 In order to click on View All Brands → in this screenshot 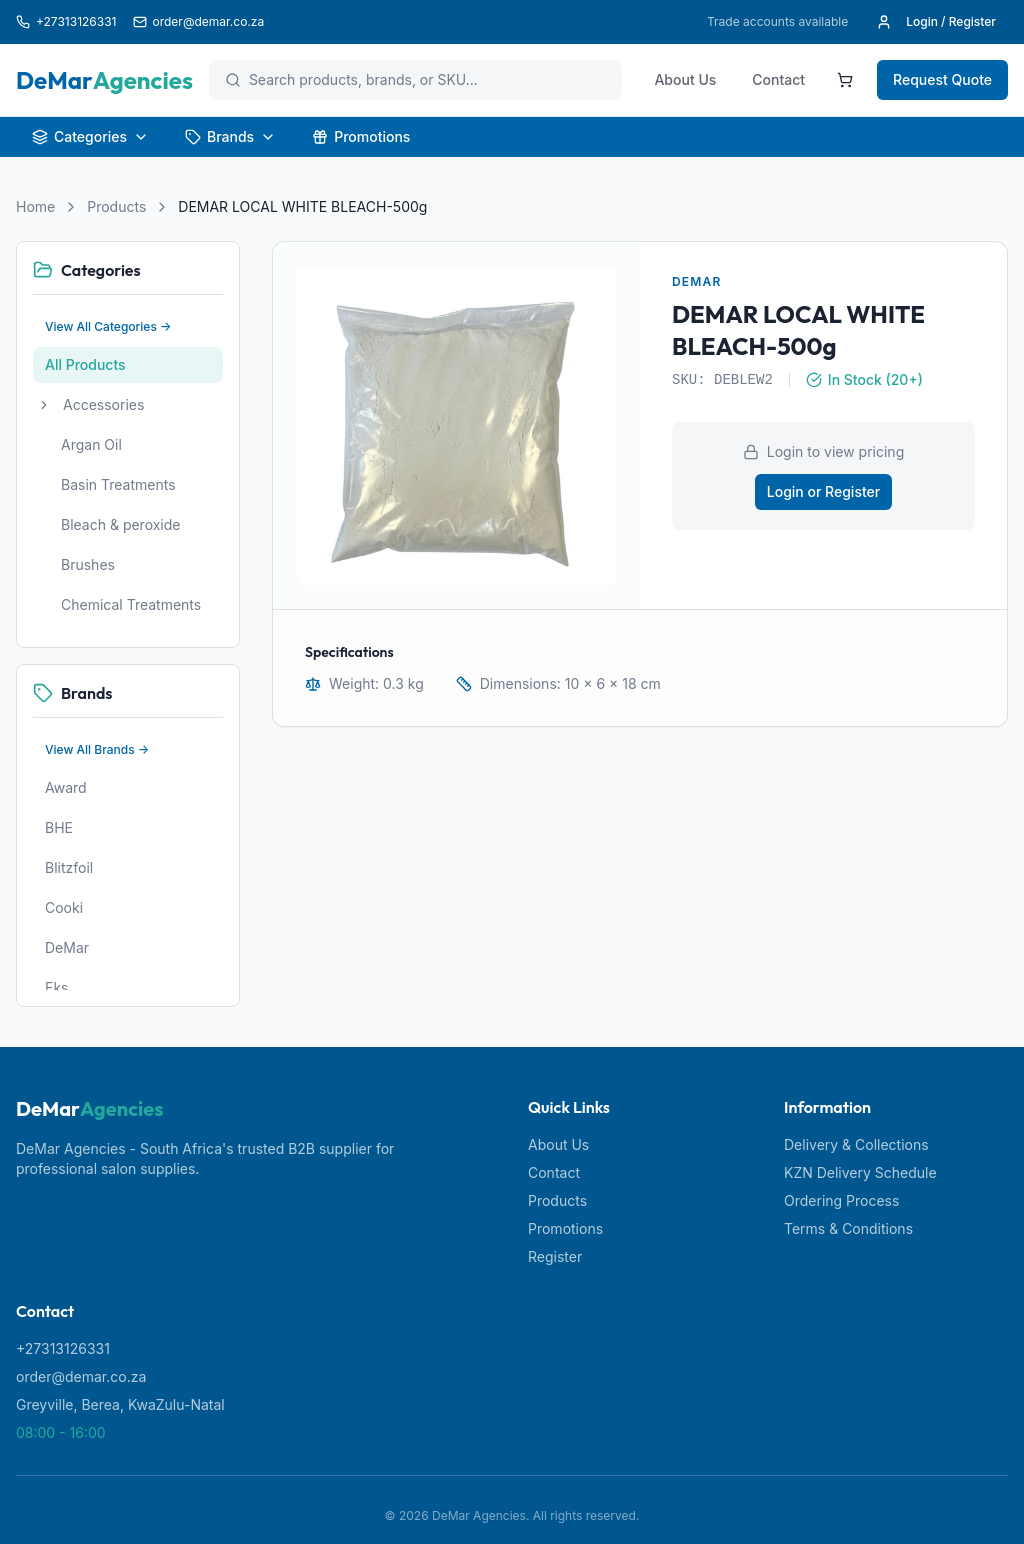, I will do `click(97, 749)`.